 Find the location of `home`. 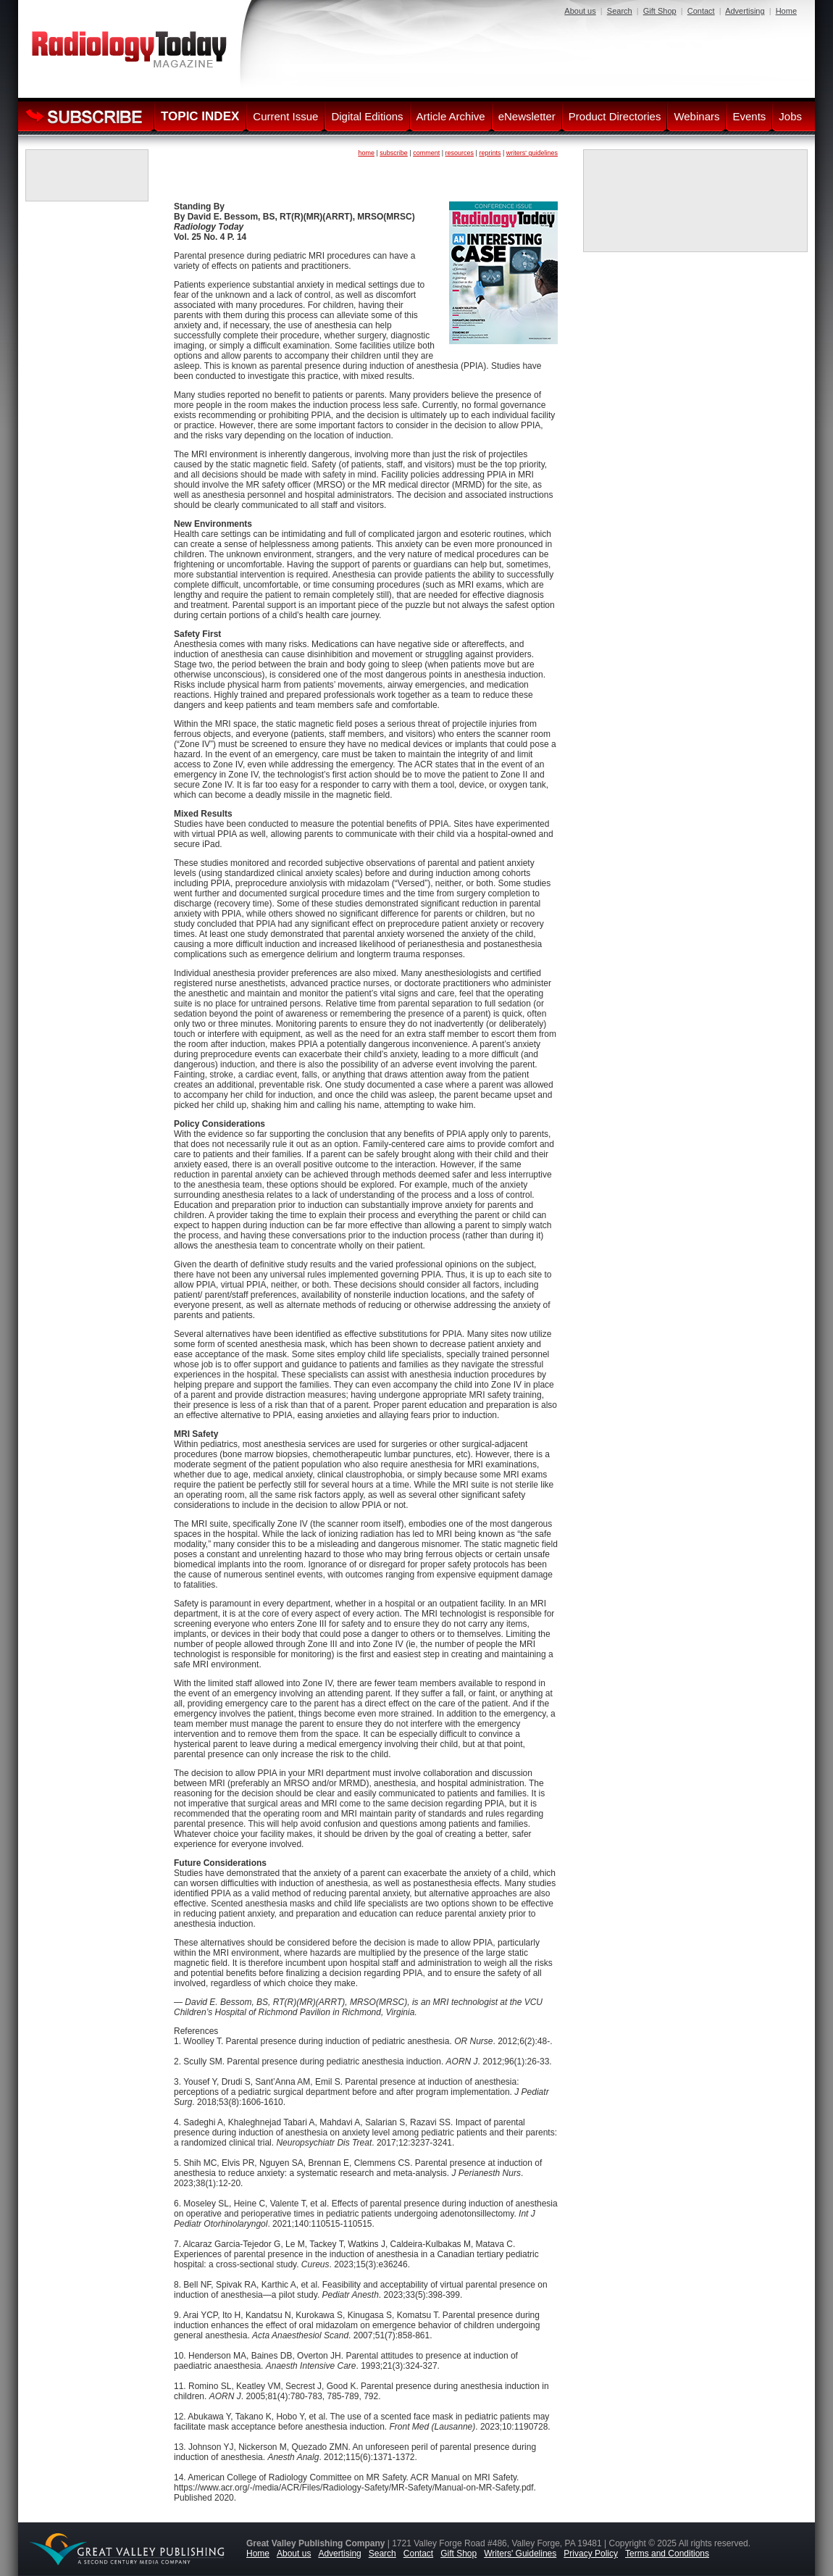

home is located at coordinates (366, 153).